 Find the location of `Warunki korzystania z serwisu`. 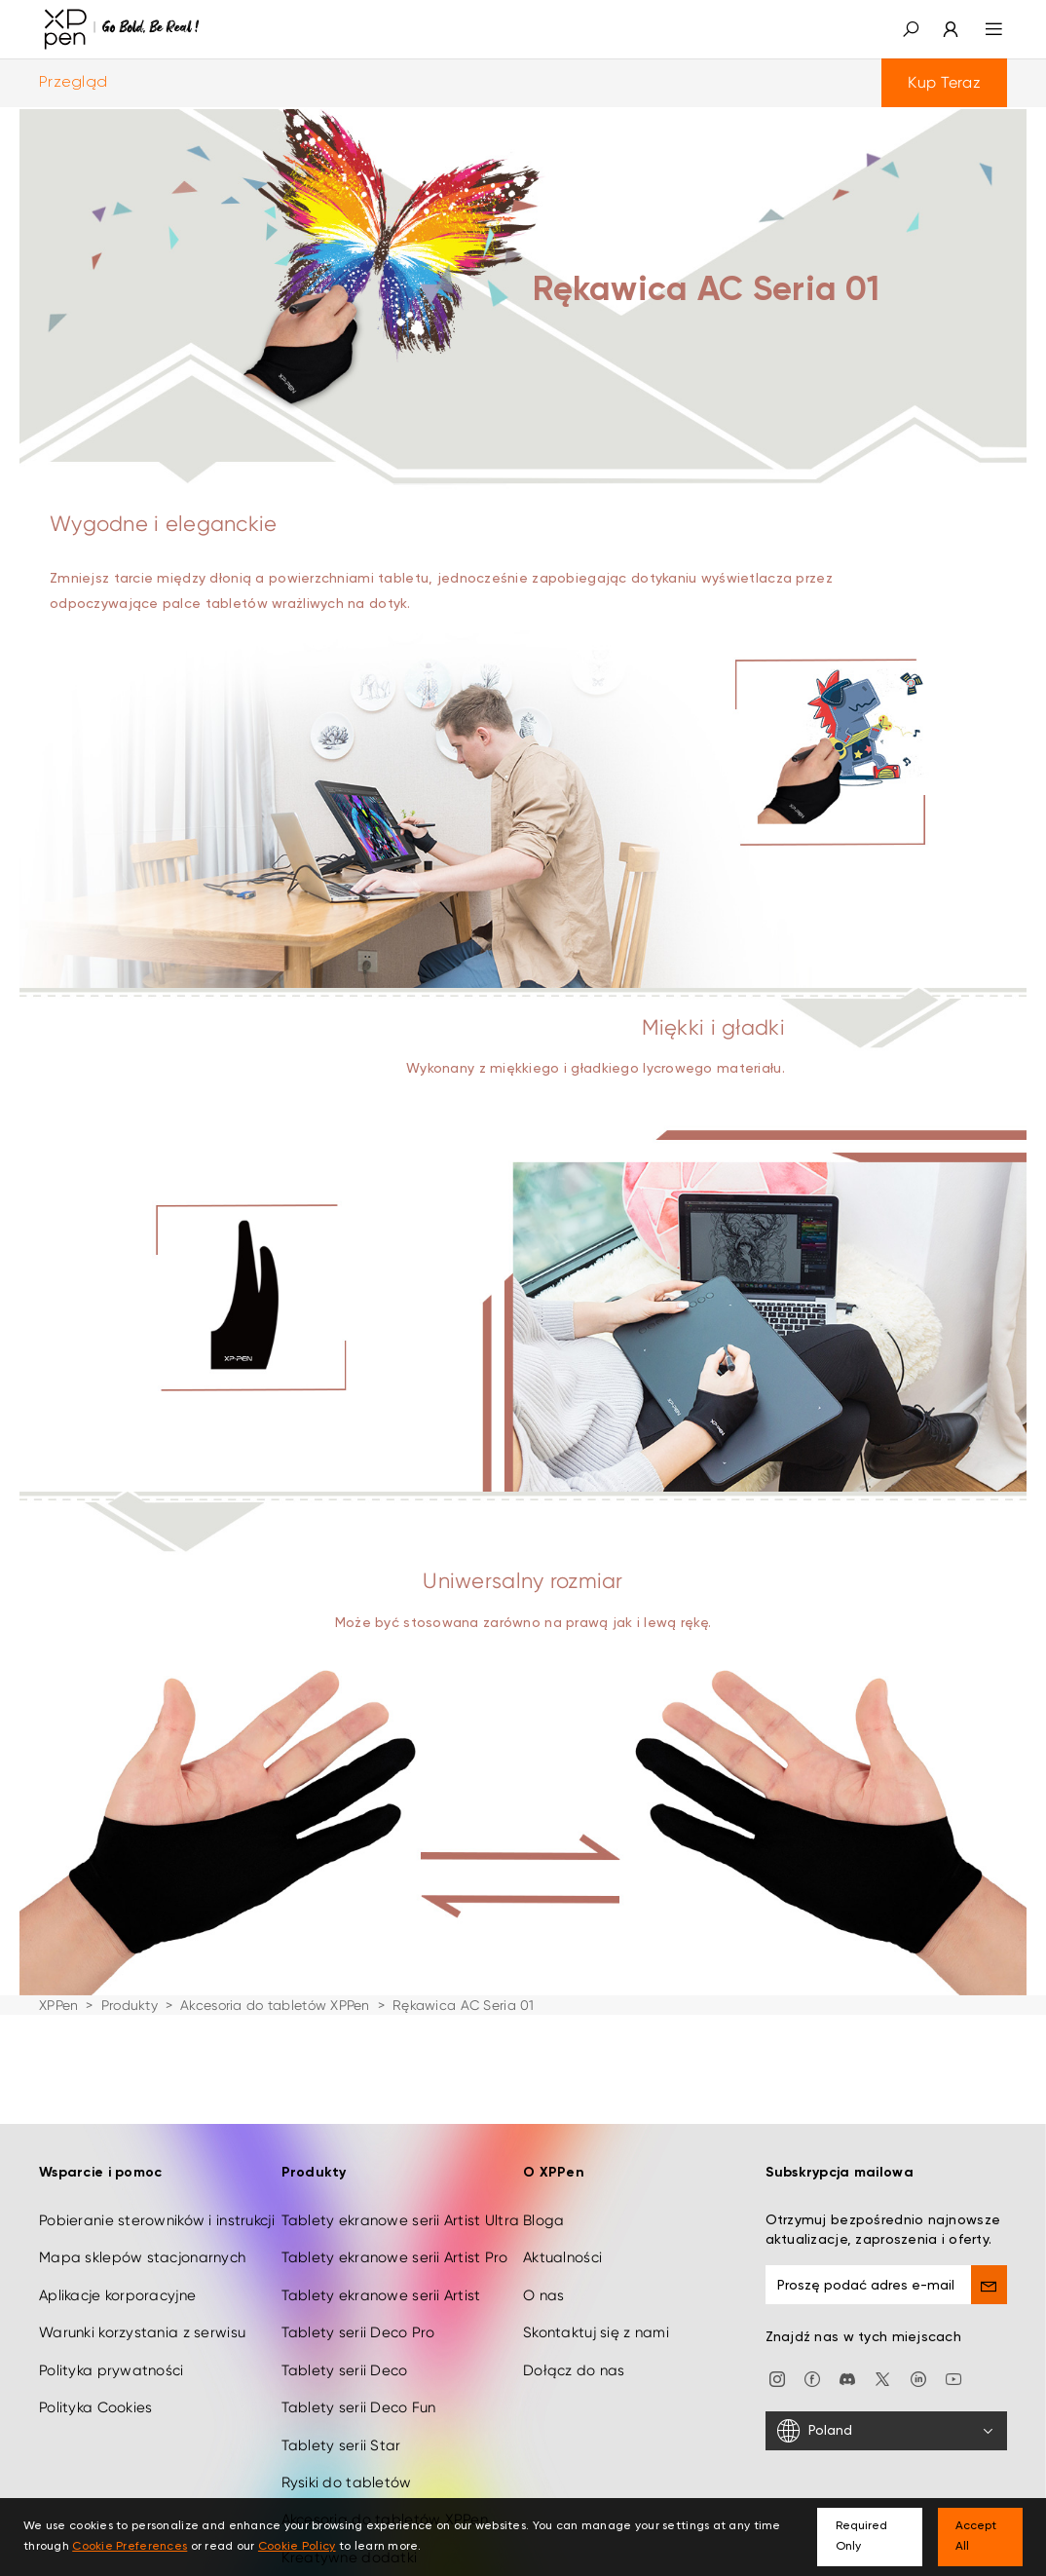

Warunki korzystania z serwisu is located at coordinates (142, 2313).